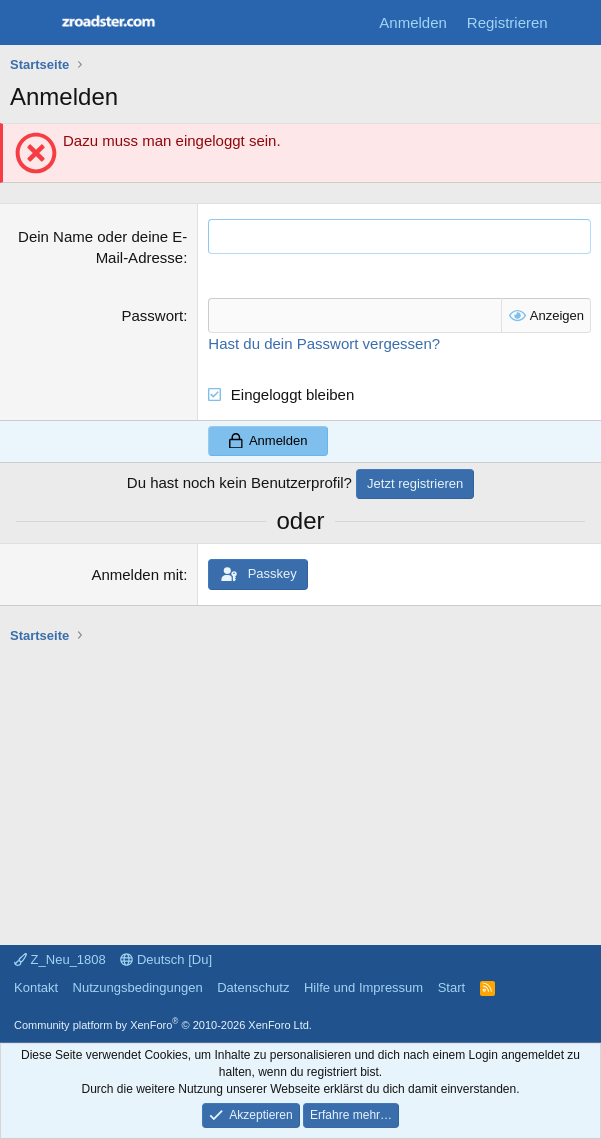 The image size is (601, 1139). Describe the element at coordinates (36, 987) in the screenshot. I see `Kontakt` at that location.